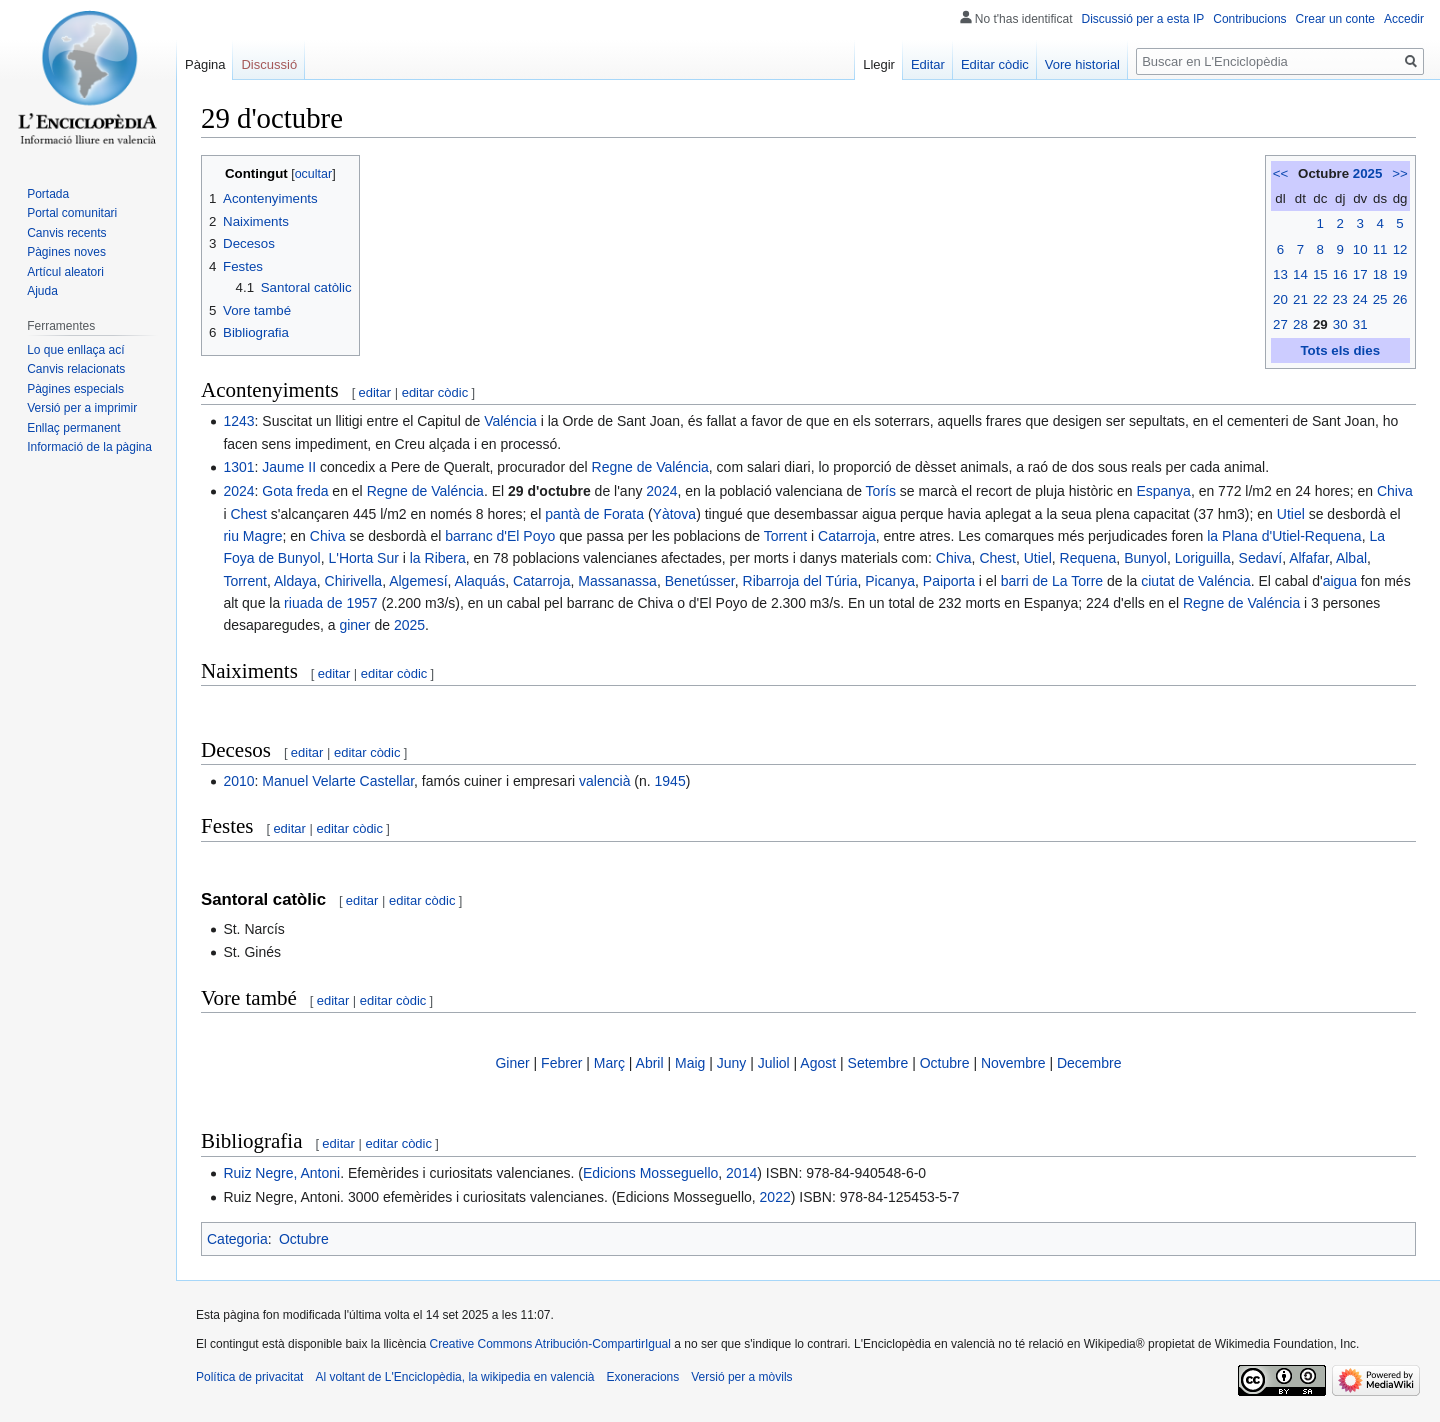 This screenshot has height=1422, width=1440. Describe the element at coordinates (1380, 299) in the screenshot. I see `25` at that location.